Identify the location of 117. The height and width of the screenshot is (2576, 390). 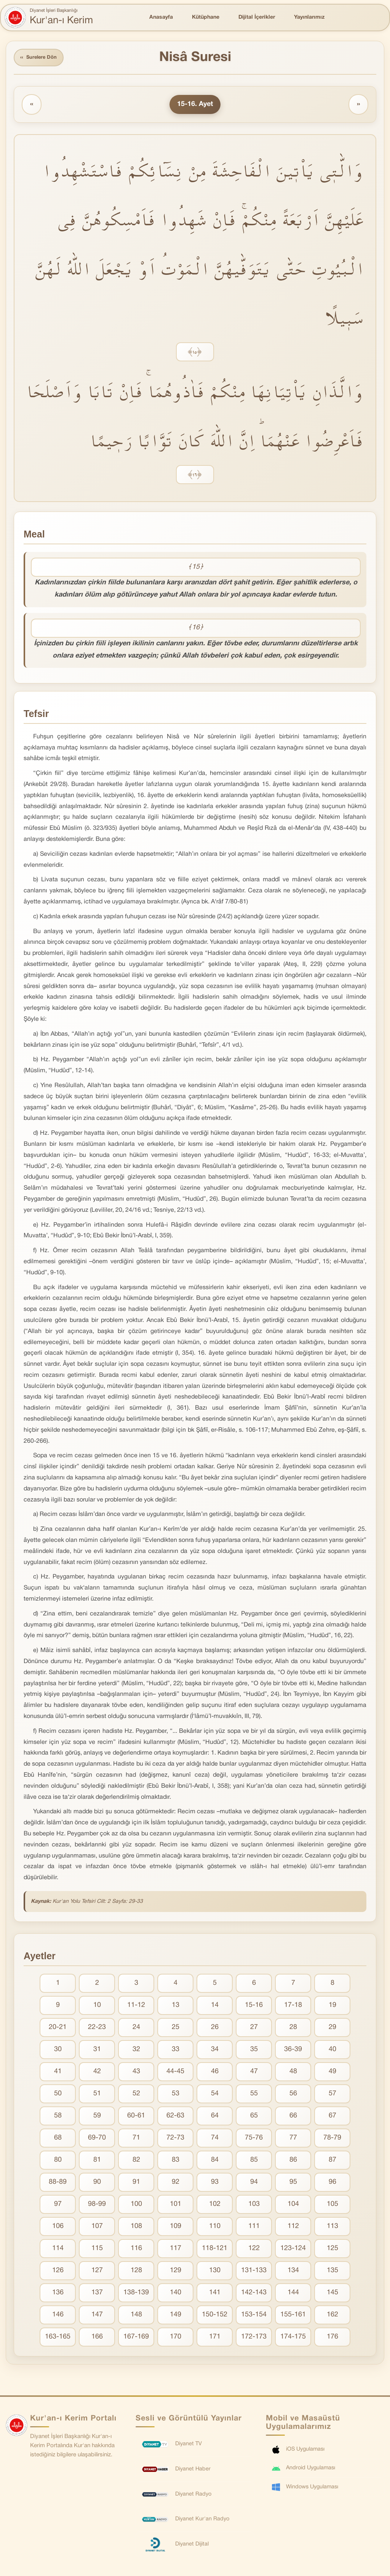
(175, 2250).